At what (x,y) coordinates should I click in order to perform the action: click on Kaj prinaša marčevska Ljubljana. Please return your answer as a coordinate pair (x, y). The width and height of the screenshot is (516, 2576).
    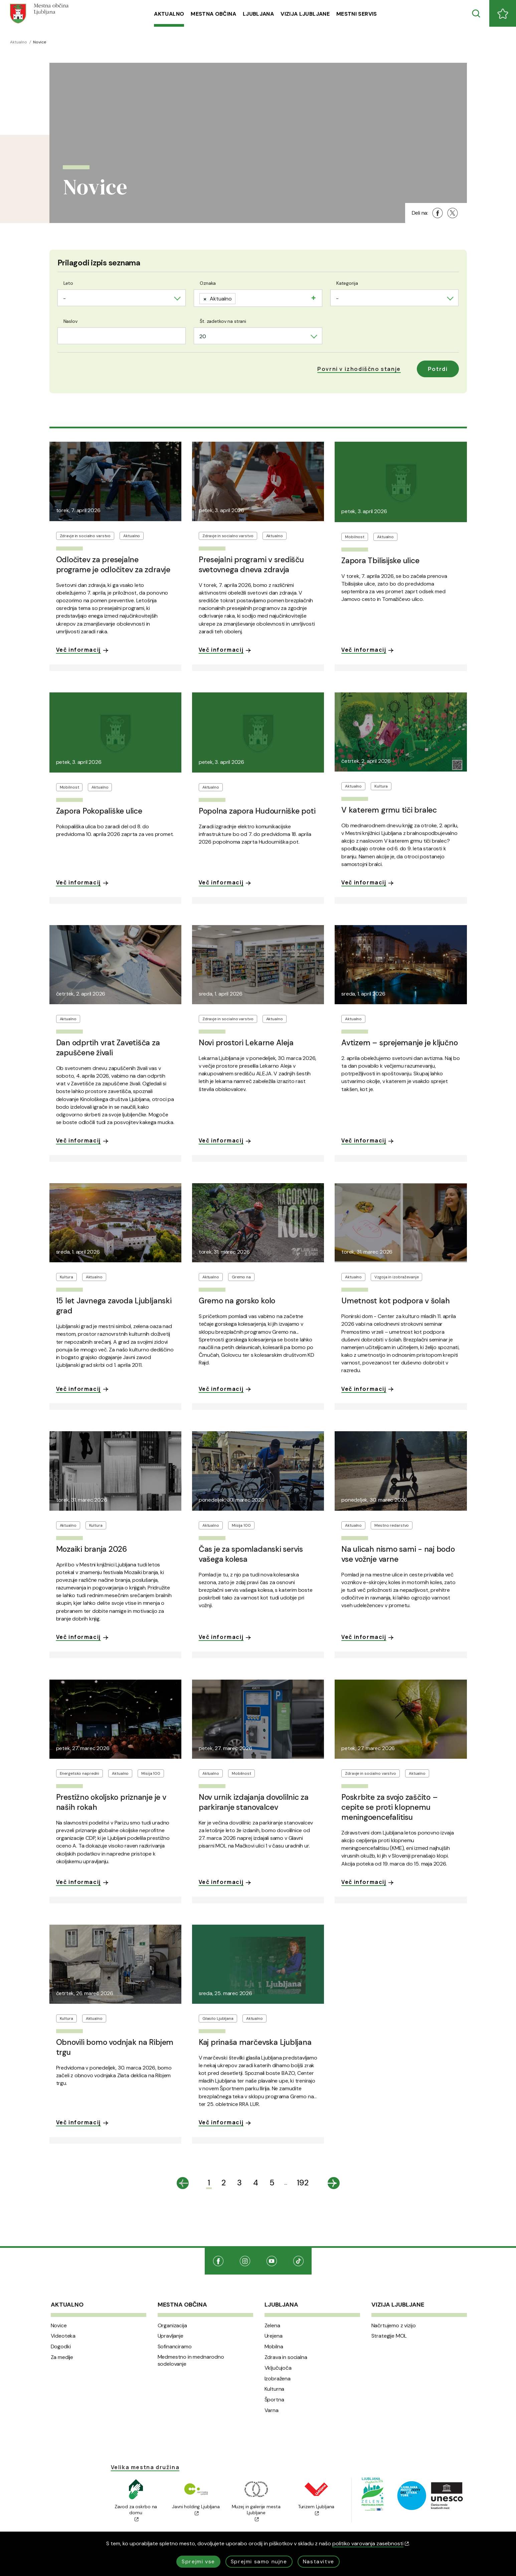
    Looking at the image, I should click on (255, 2042).